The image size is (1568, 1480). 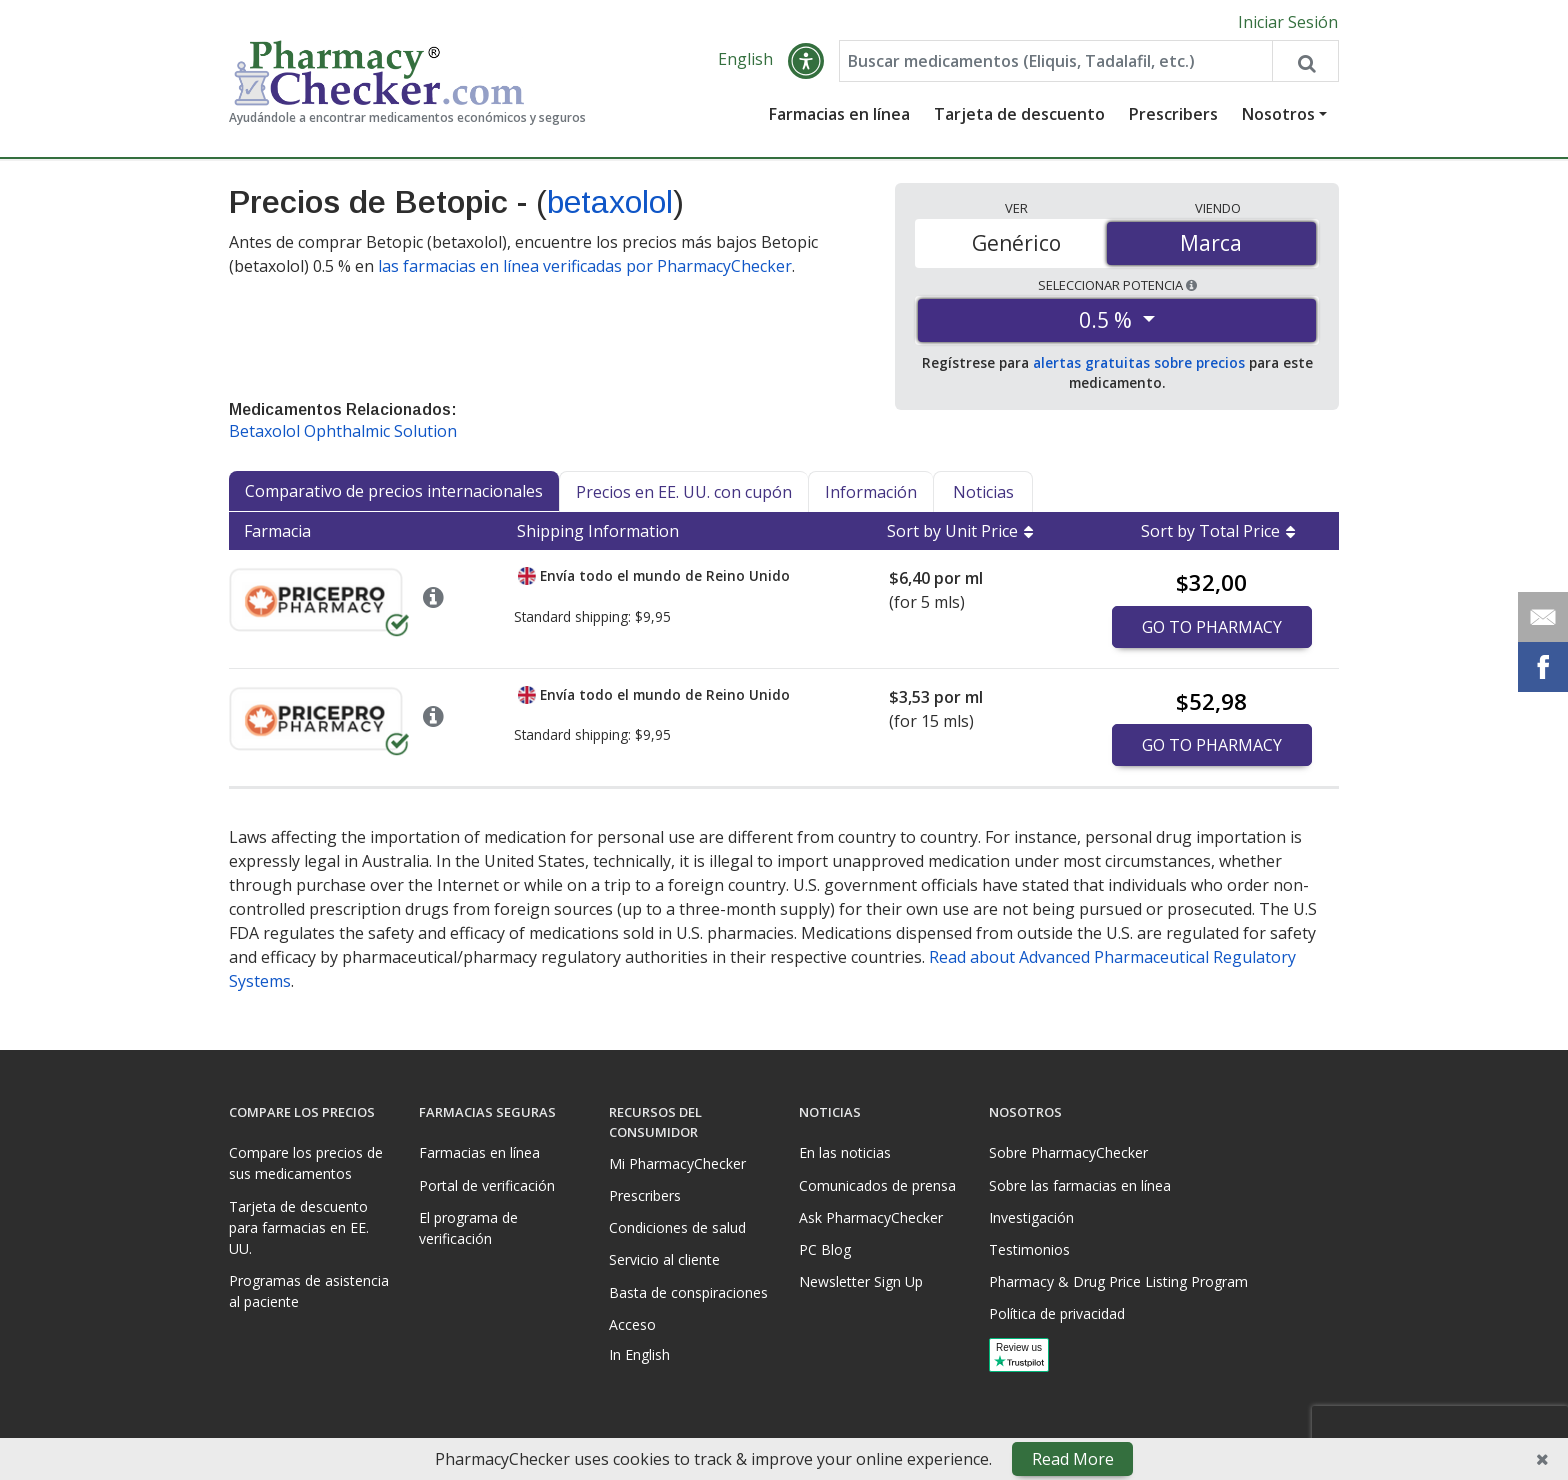 I want to click on Precios en EE. UU. con cupón, so click(x=684, y=493).